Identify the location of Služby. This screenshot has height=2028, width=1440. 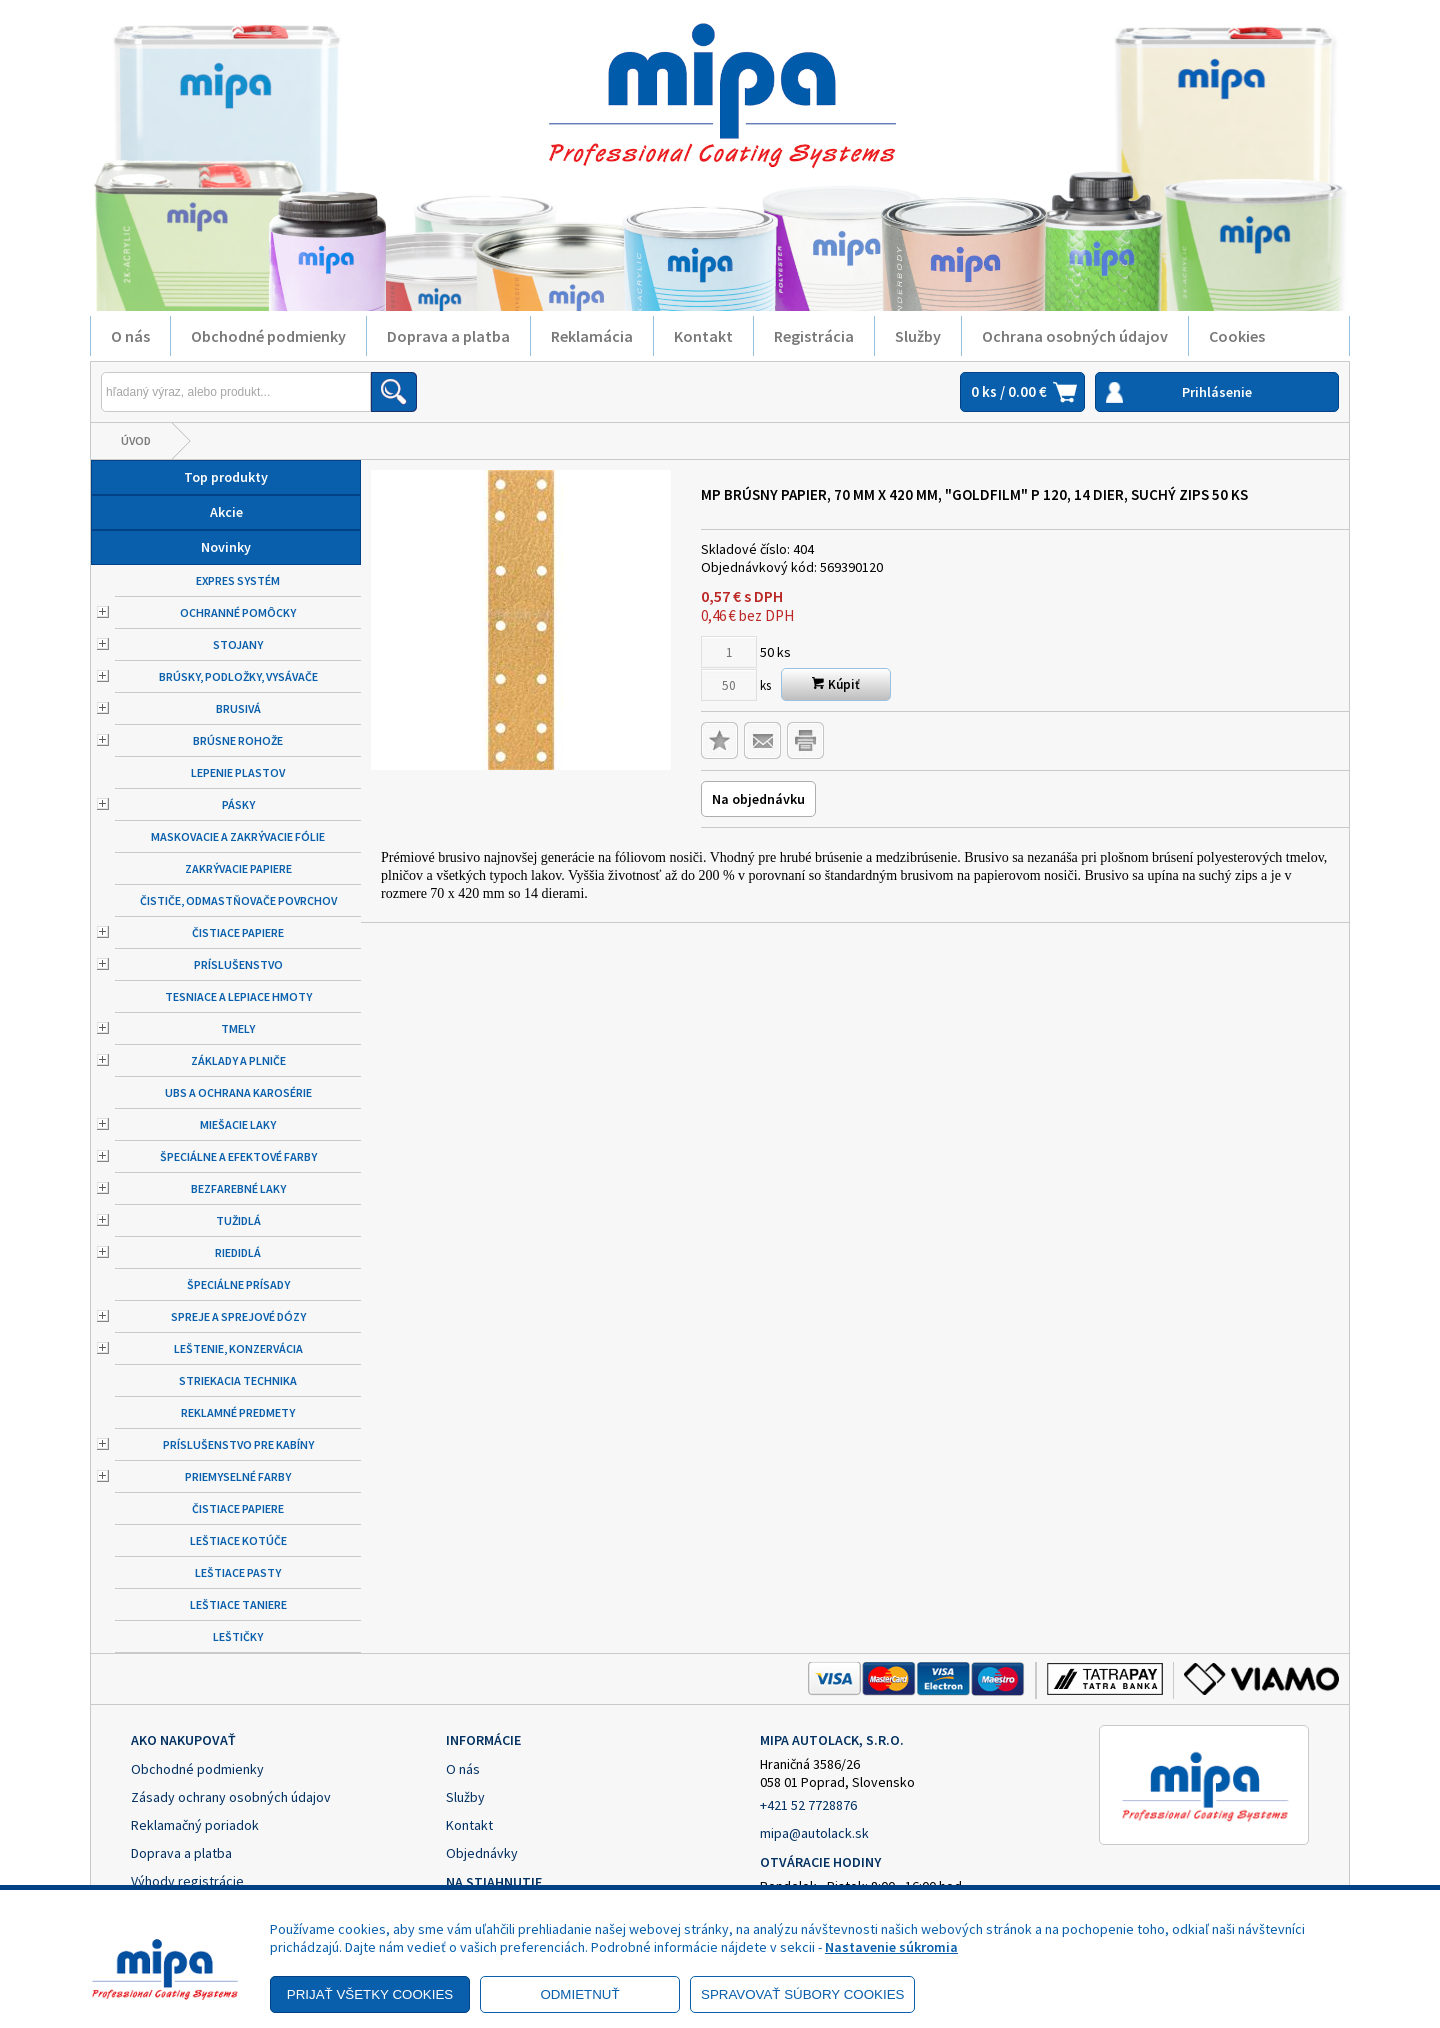
(918, 336).